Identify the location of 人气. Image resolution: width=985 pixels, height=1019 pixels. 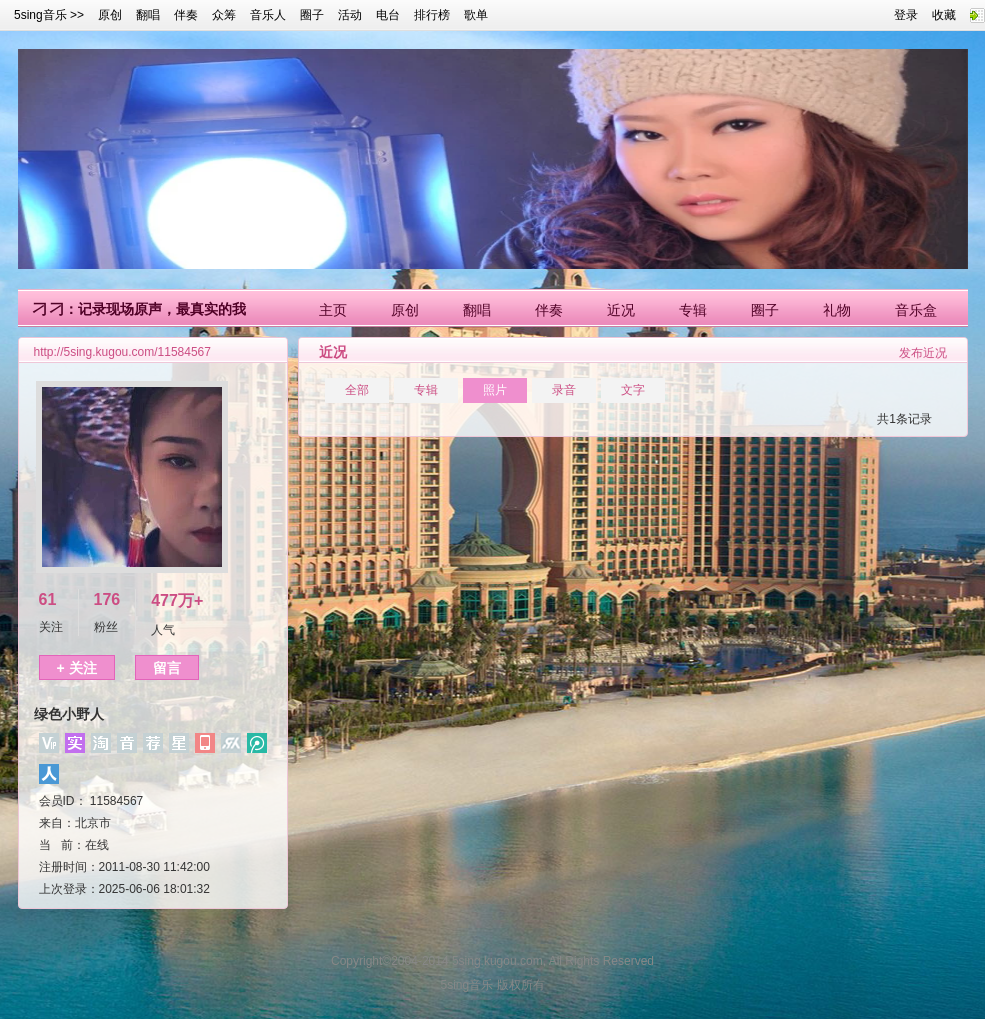
(163, 630).